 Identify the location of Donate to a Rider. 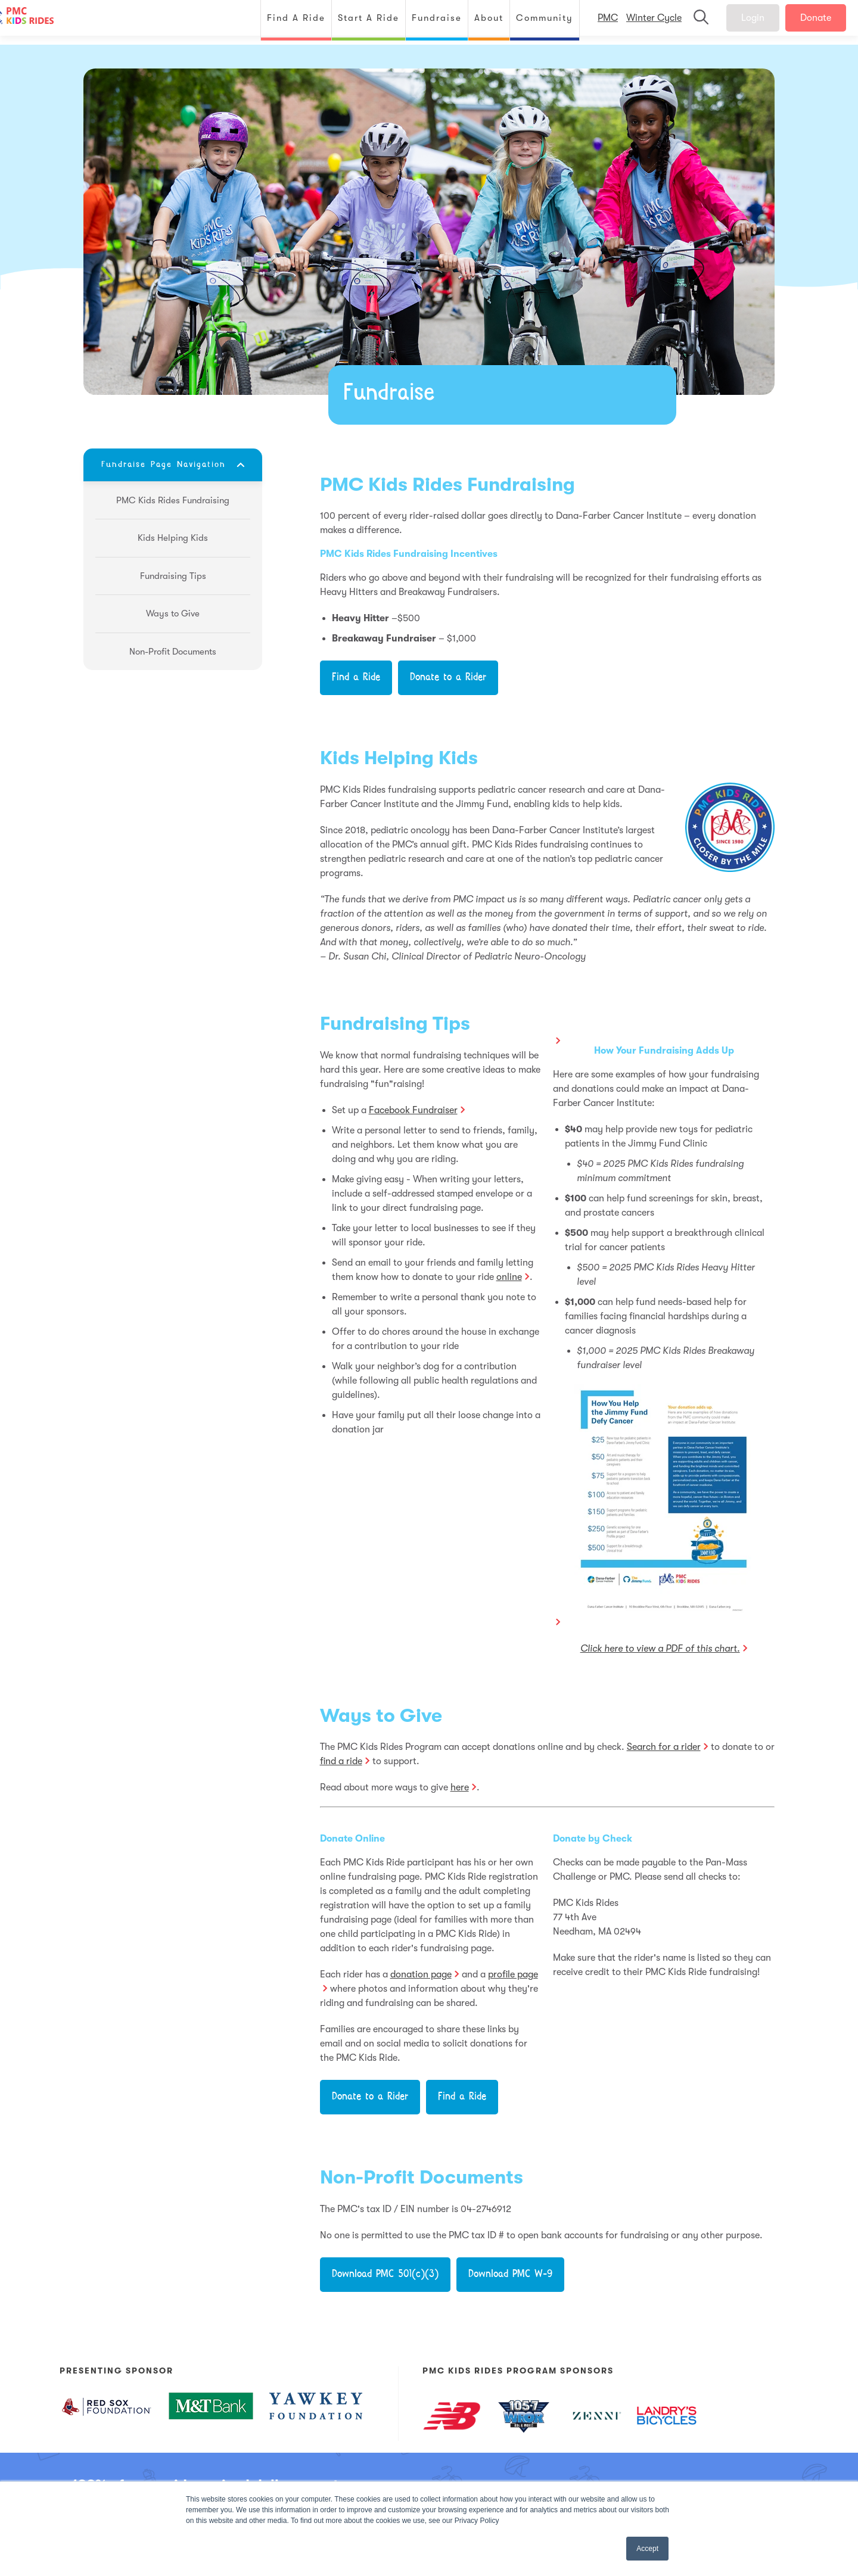
(448, 677).